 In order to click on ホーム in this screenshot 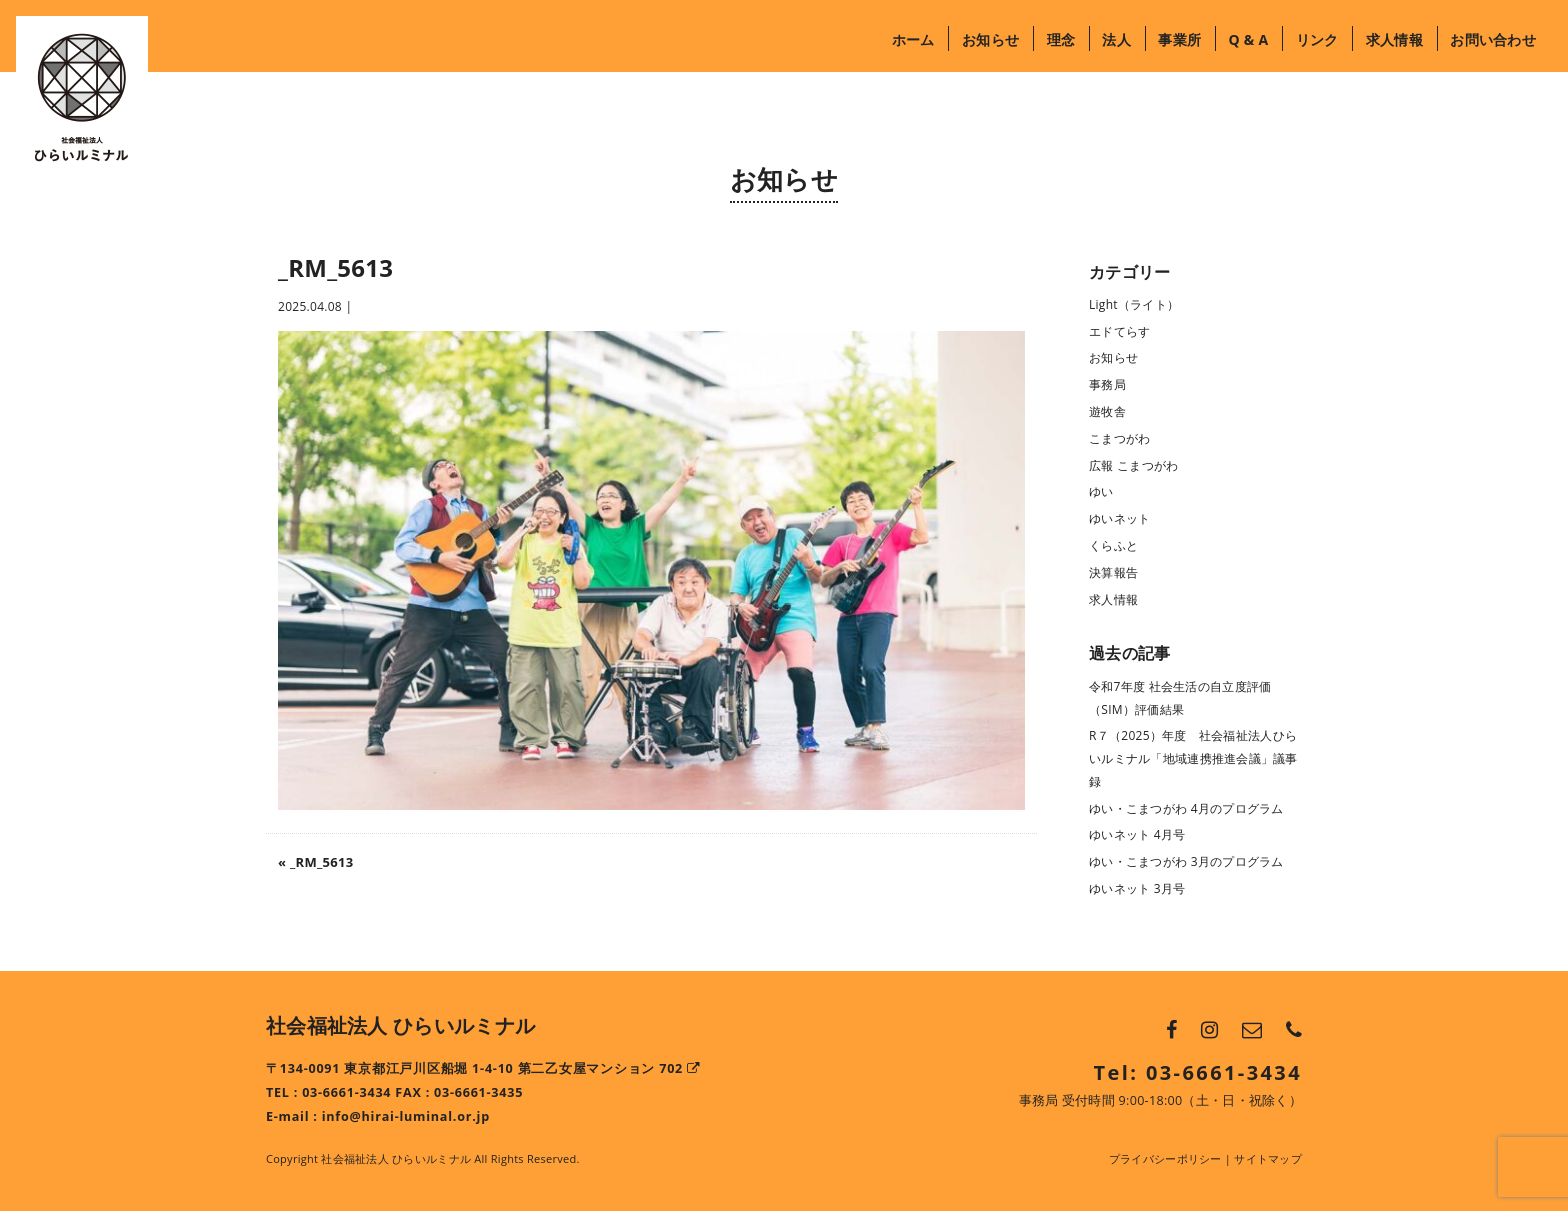, I will do `click(913, 39)`.